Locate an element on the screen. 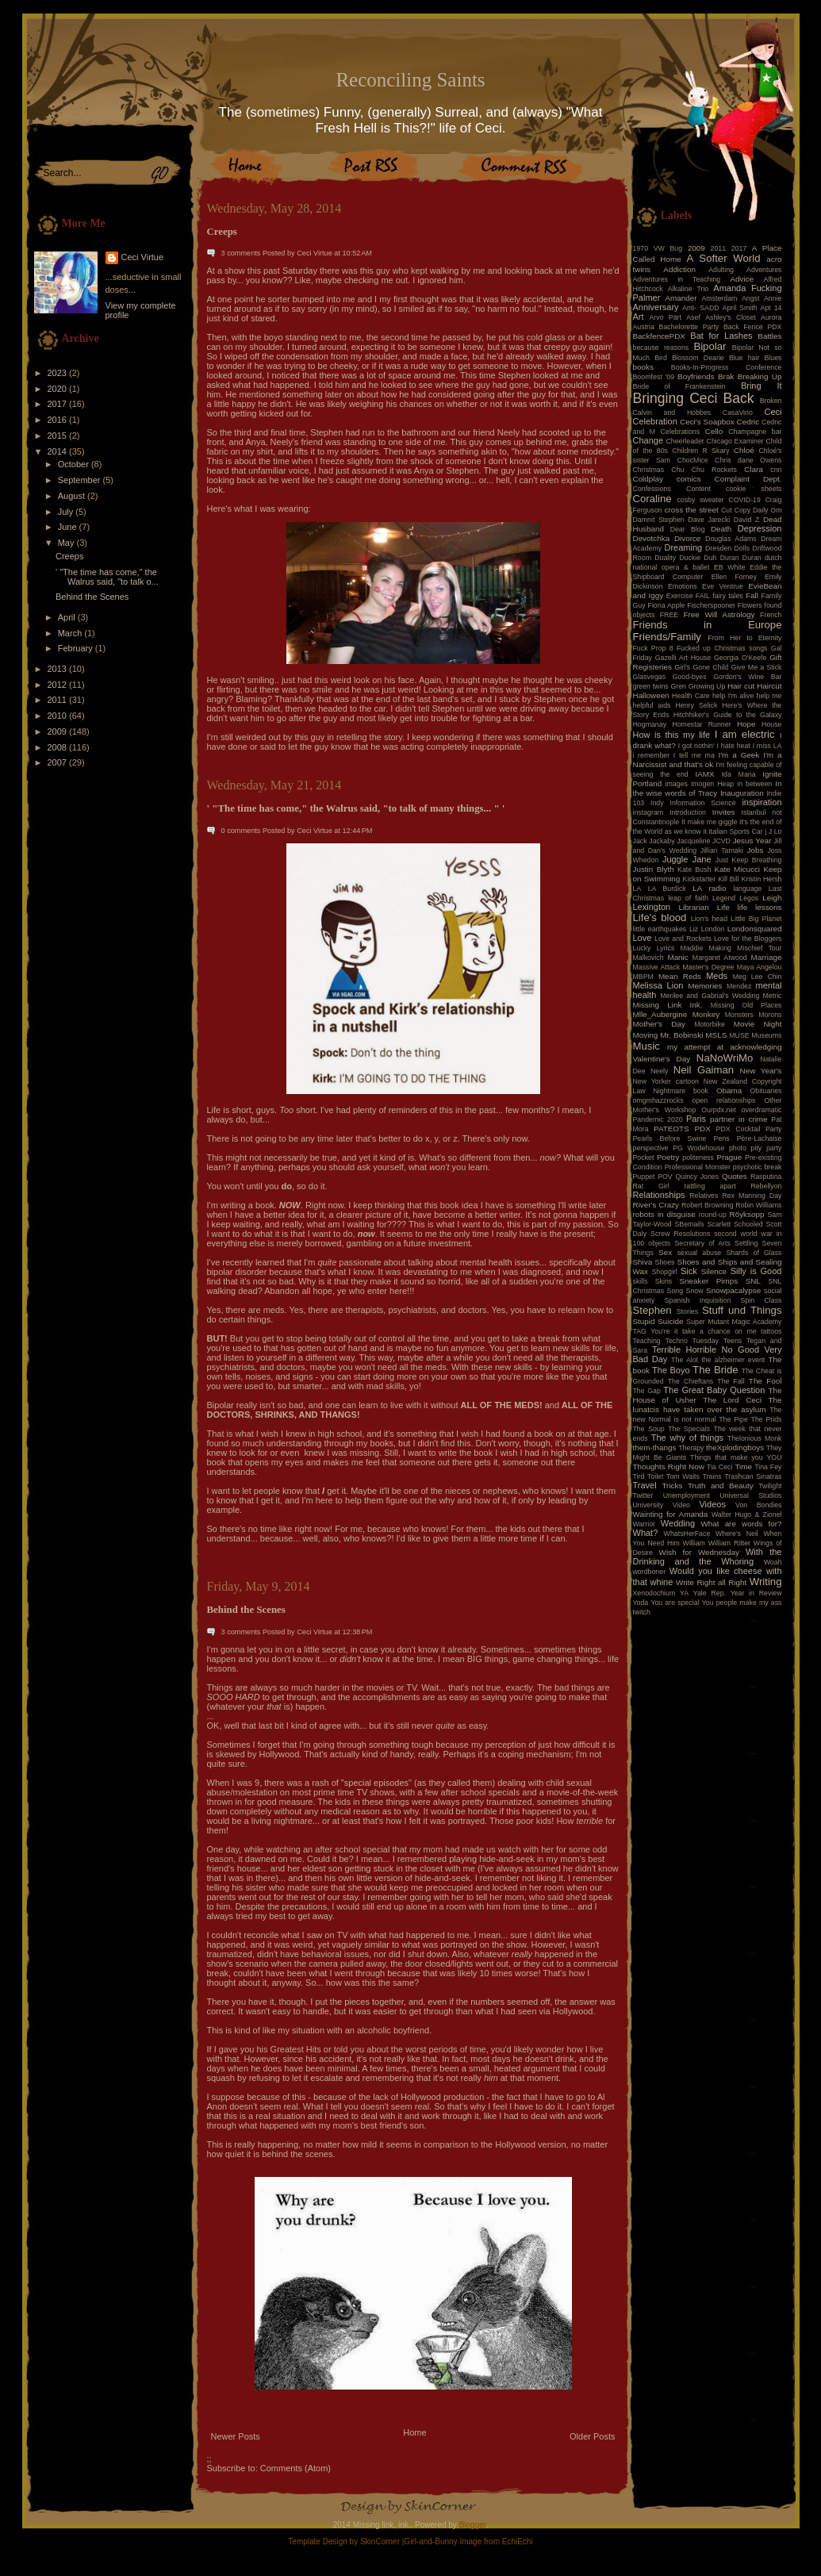 Image resolution: width=821 pixels, height=2576 pixels. Chu Chu Rockets is located at coordinates (704, 470).